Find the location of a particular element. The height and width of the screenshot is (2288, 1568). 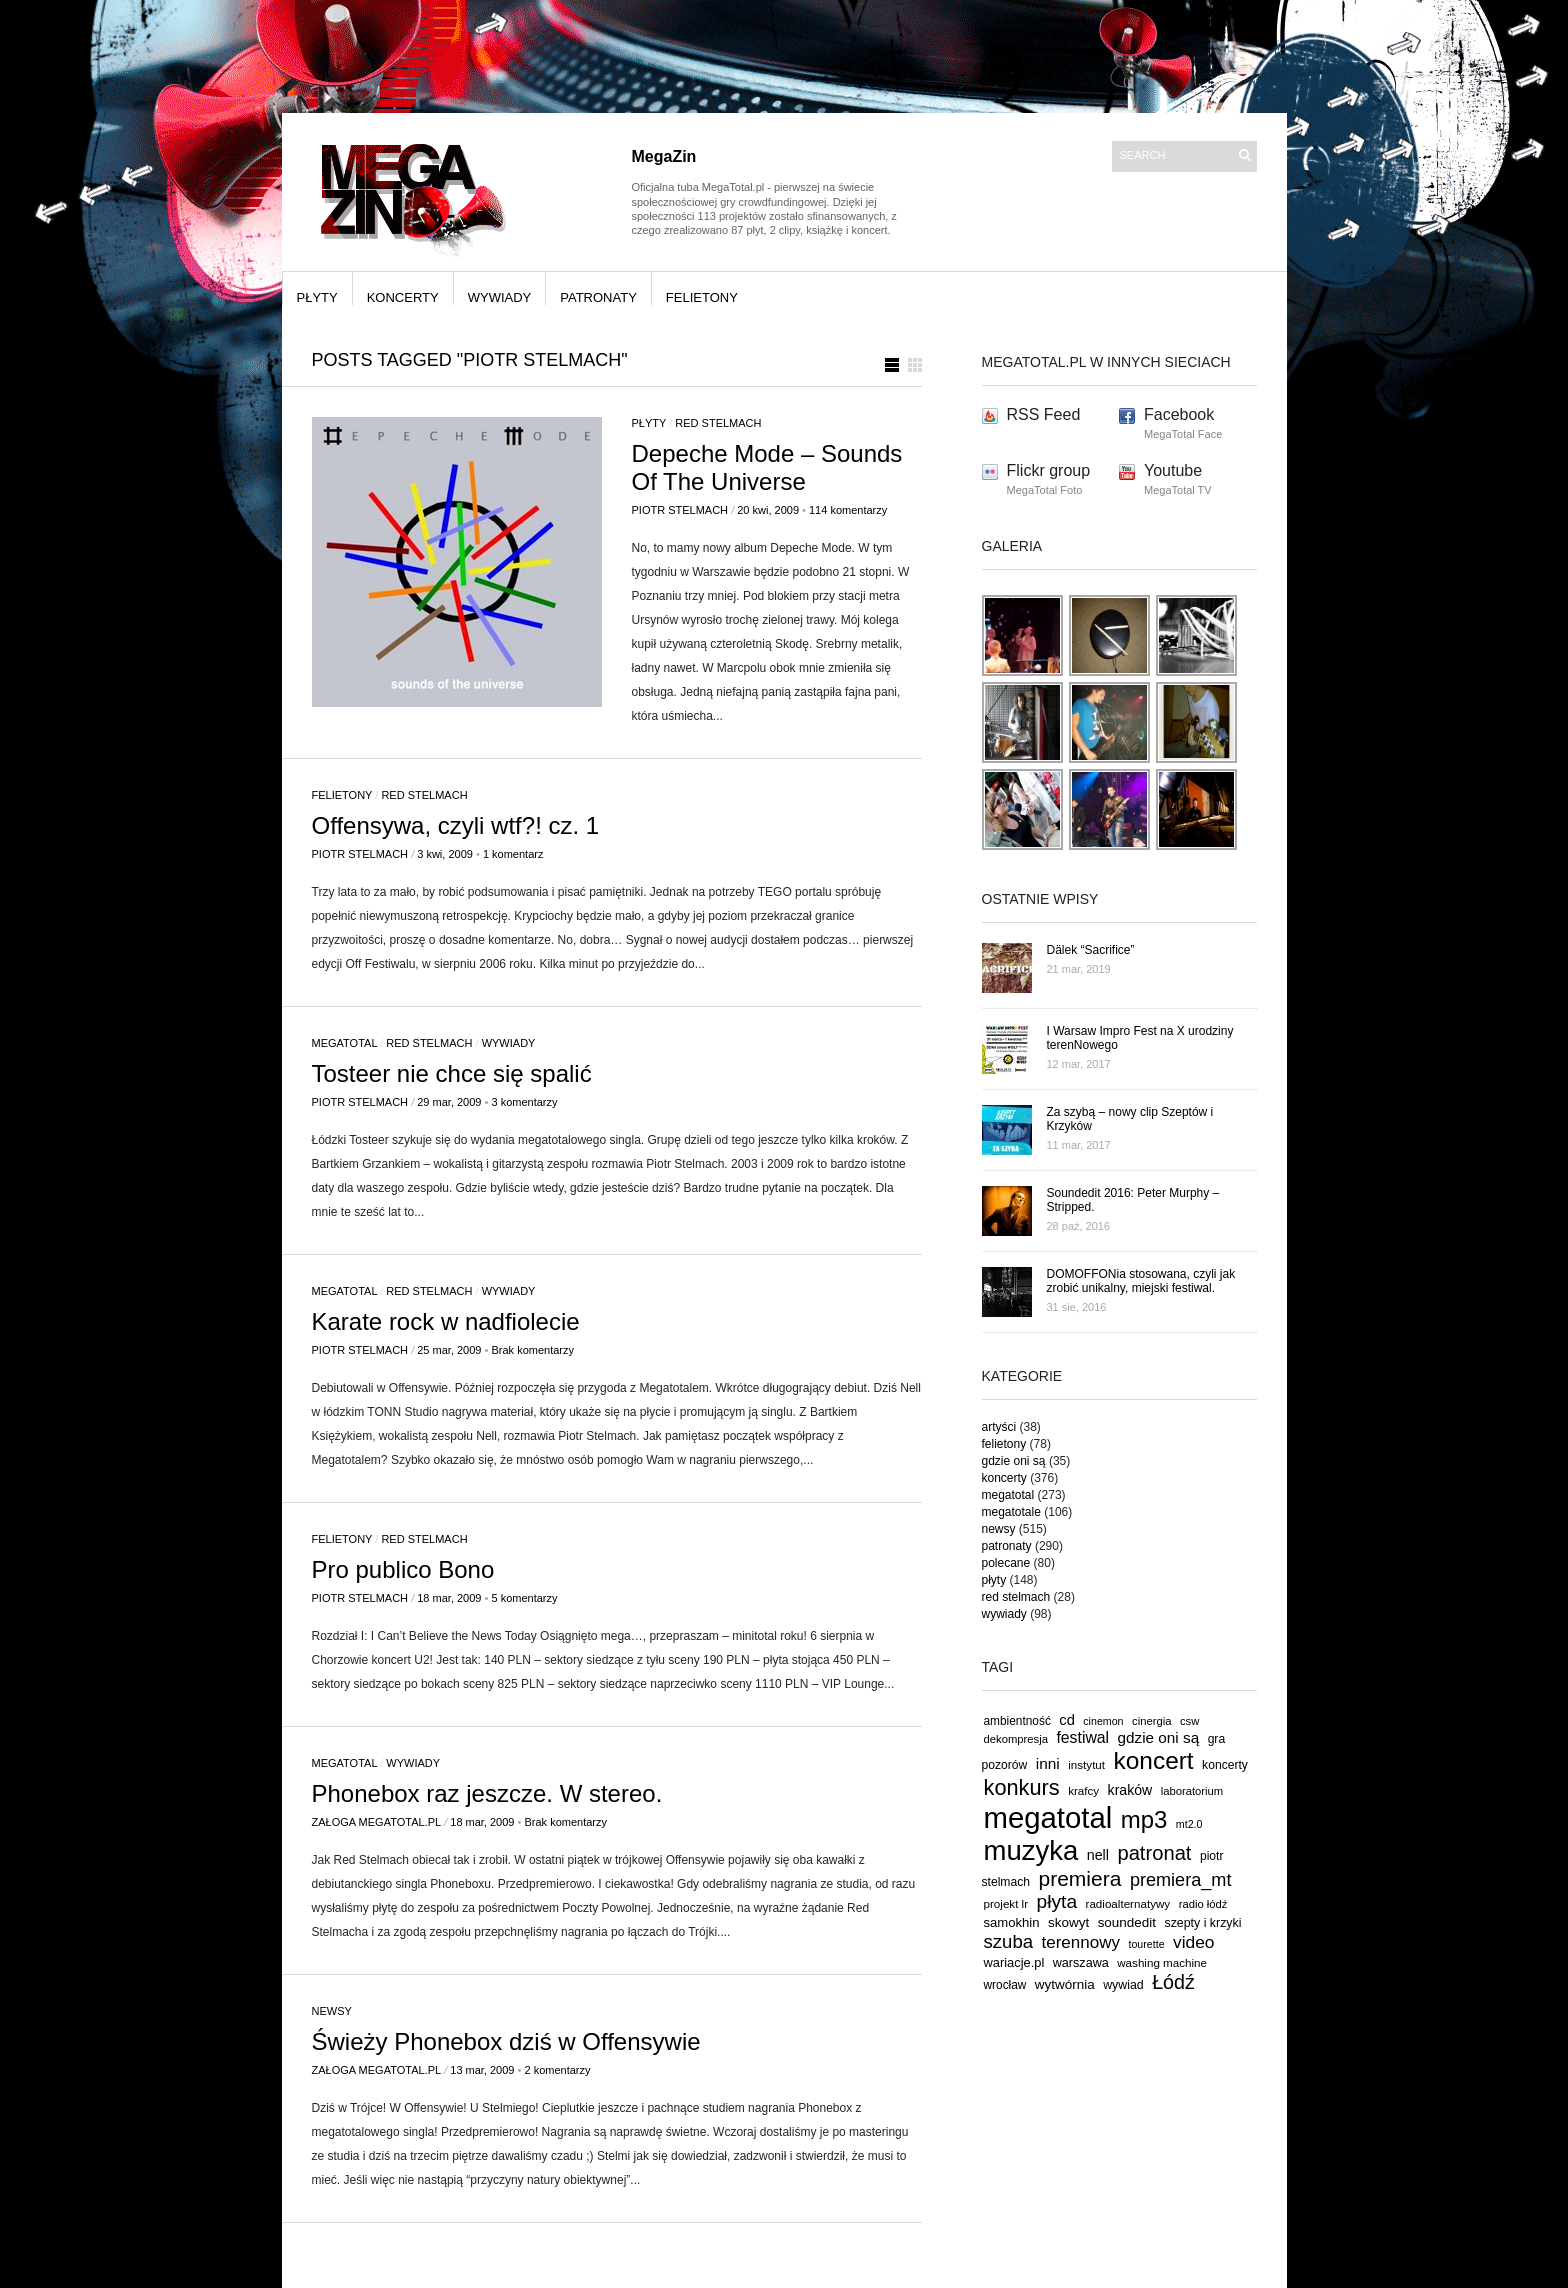

soundedit is located at coordinates (1127, 1922).